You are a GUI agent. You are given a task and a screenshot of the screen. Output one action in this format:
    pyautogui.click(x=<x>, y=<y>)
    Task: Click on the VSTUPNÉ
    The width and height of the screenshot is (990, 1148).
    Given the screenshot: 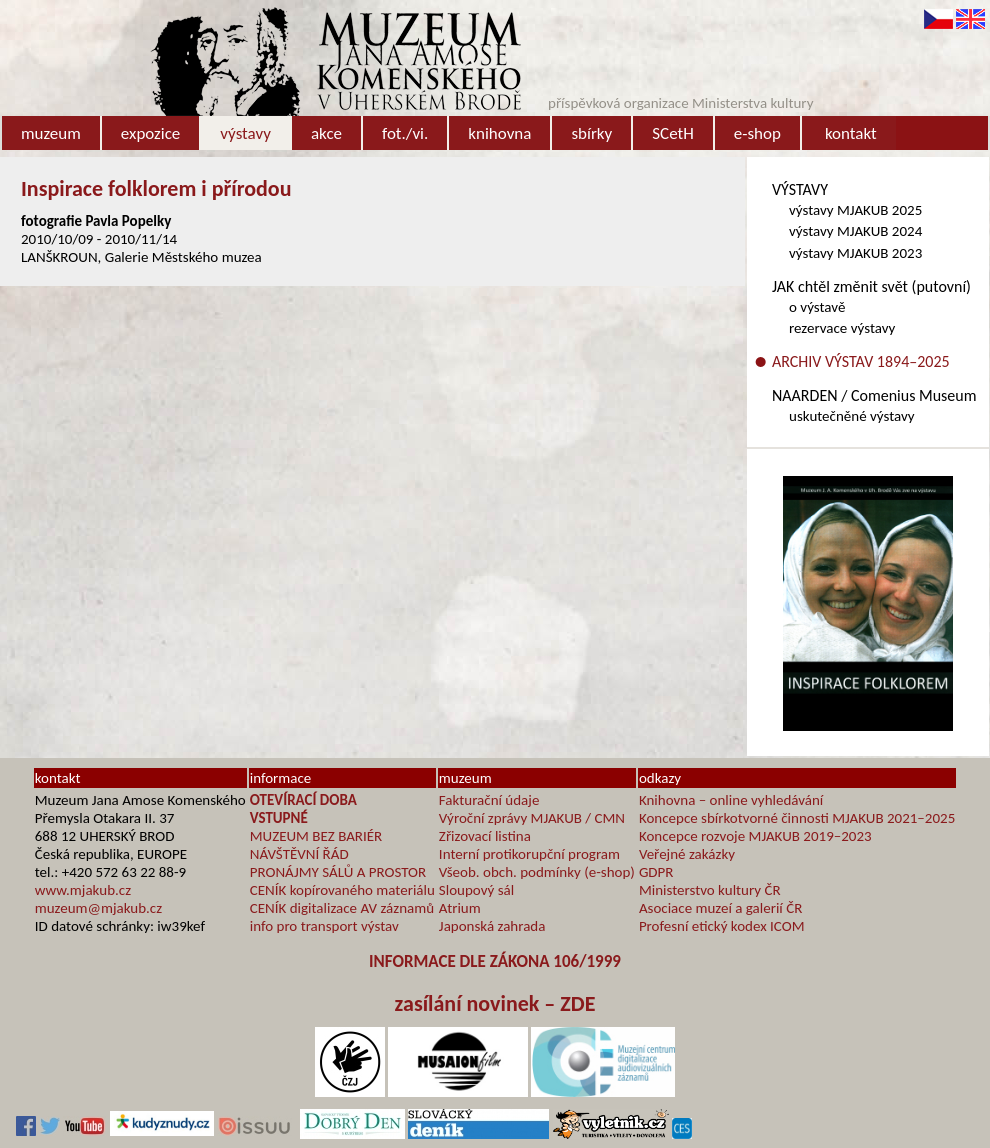 What is the action you would take?
    pyautogui.click(x=279, y=818)
    